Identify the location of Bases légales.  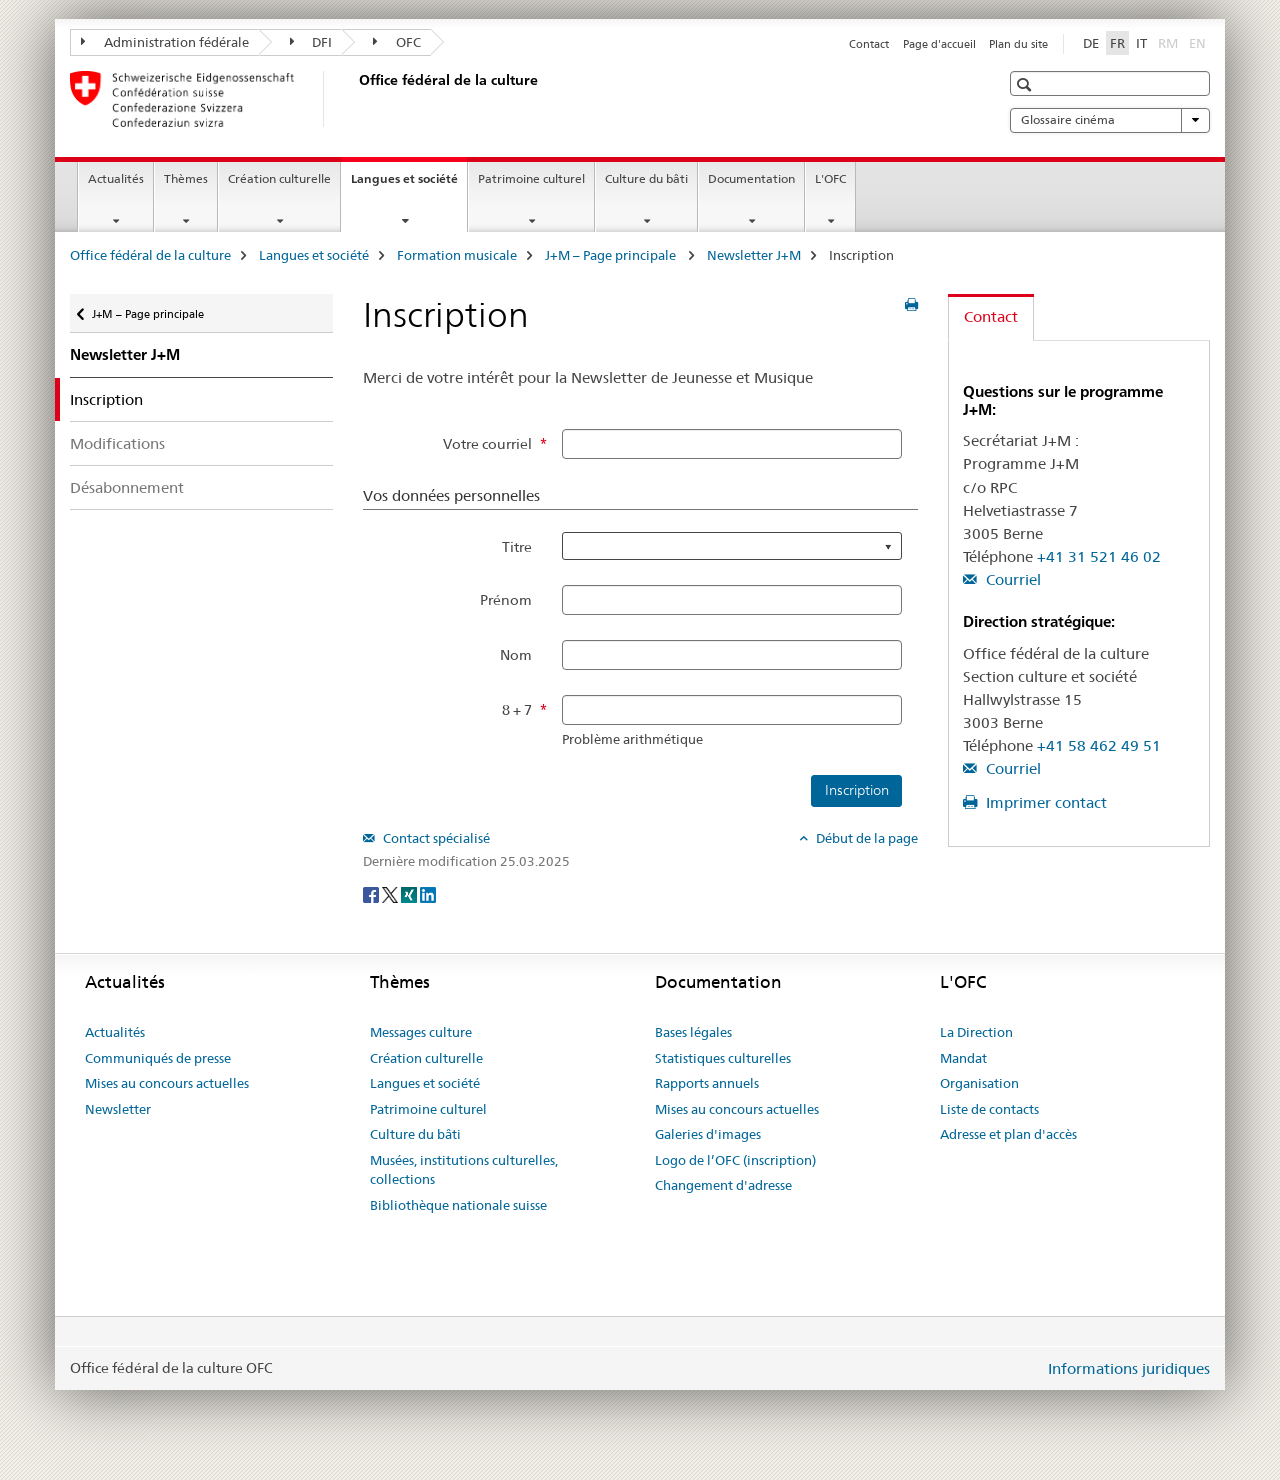
(693, 1032).